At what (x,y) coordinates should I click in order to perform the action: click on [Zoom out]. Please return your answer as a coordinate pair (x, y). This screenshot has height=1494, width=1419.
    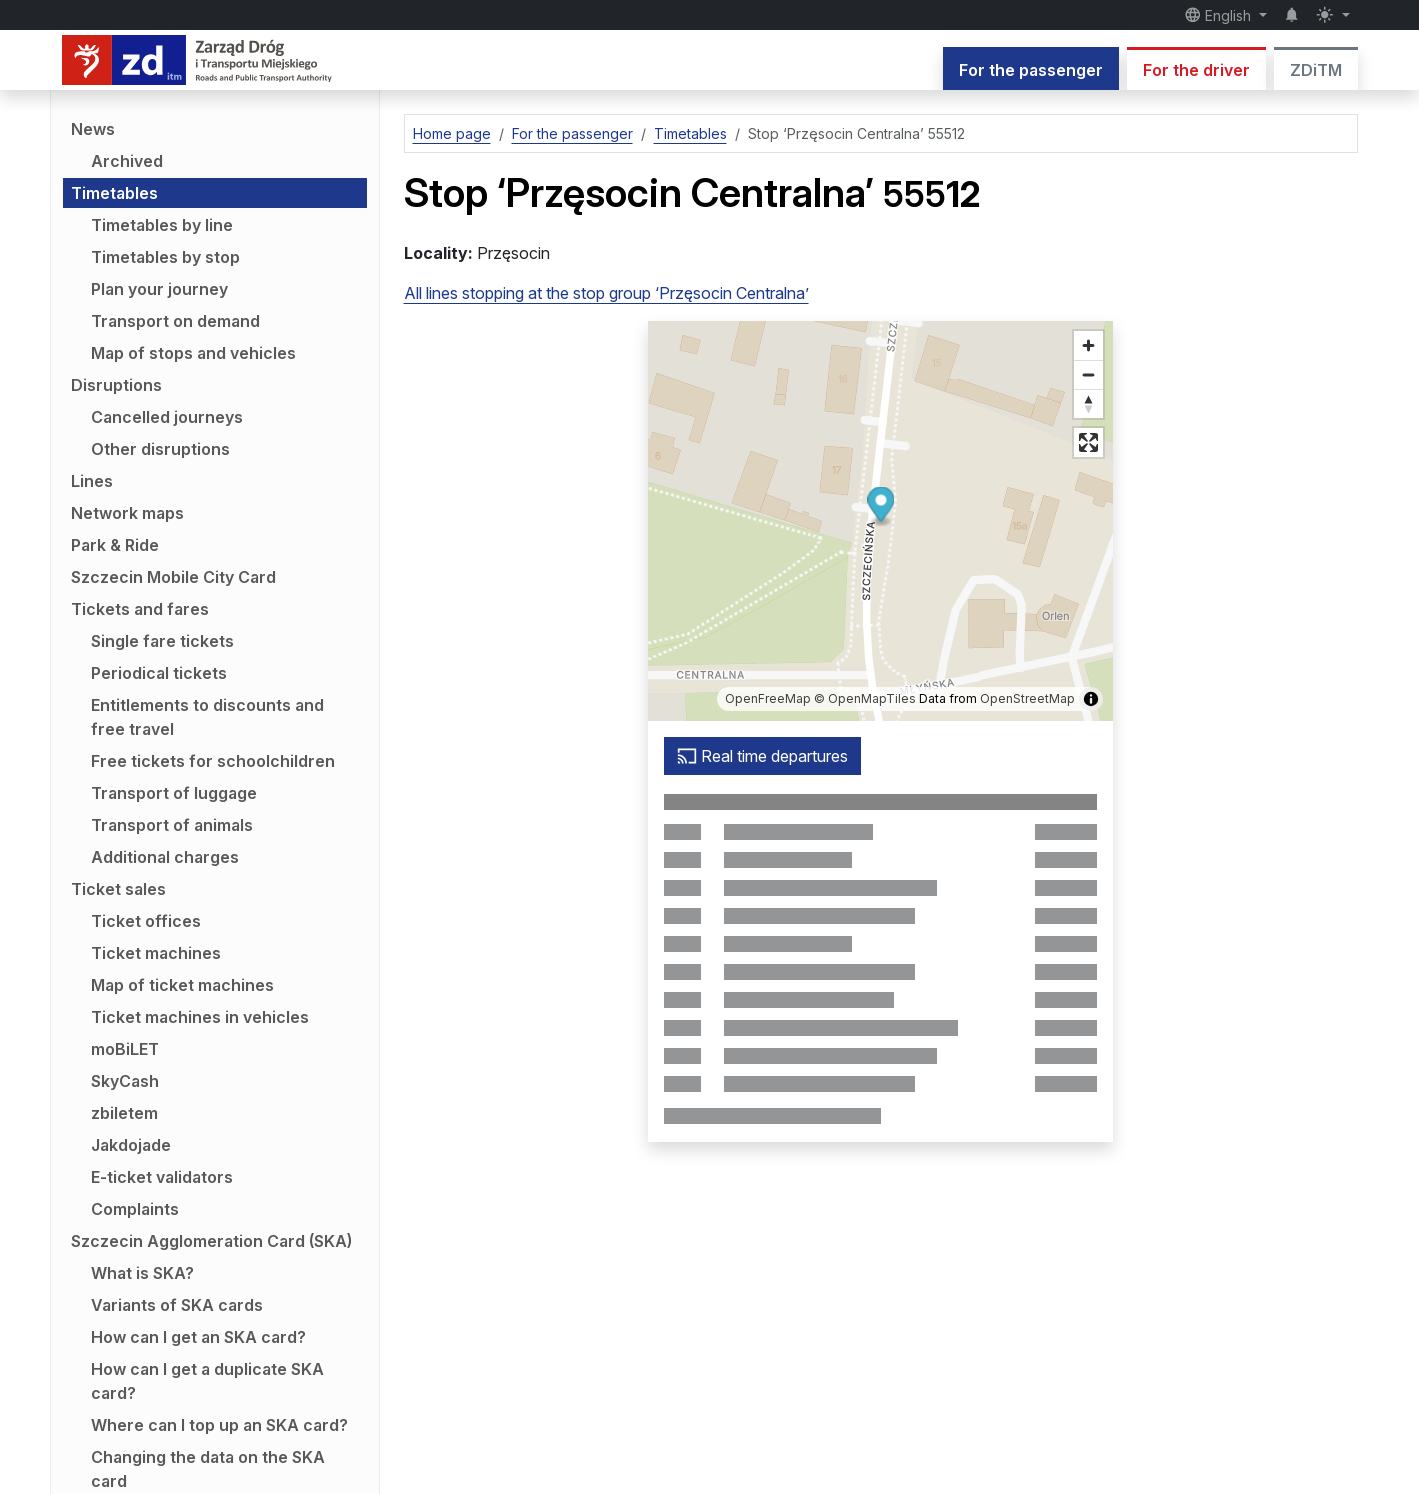
    Looking at the image, I should click on (1088, 374).